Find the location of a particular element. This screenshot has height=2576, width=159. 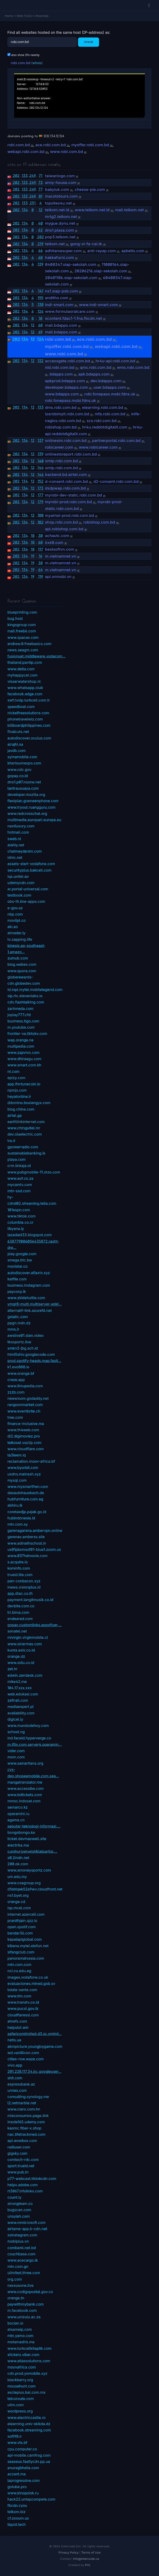

wap.orange.ne is located at coordinates (20, 1040).